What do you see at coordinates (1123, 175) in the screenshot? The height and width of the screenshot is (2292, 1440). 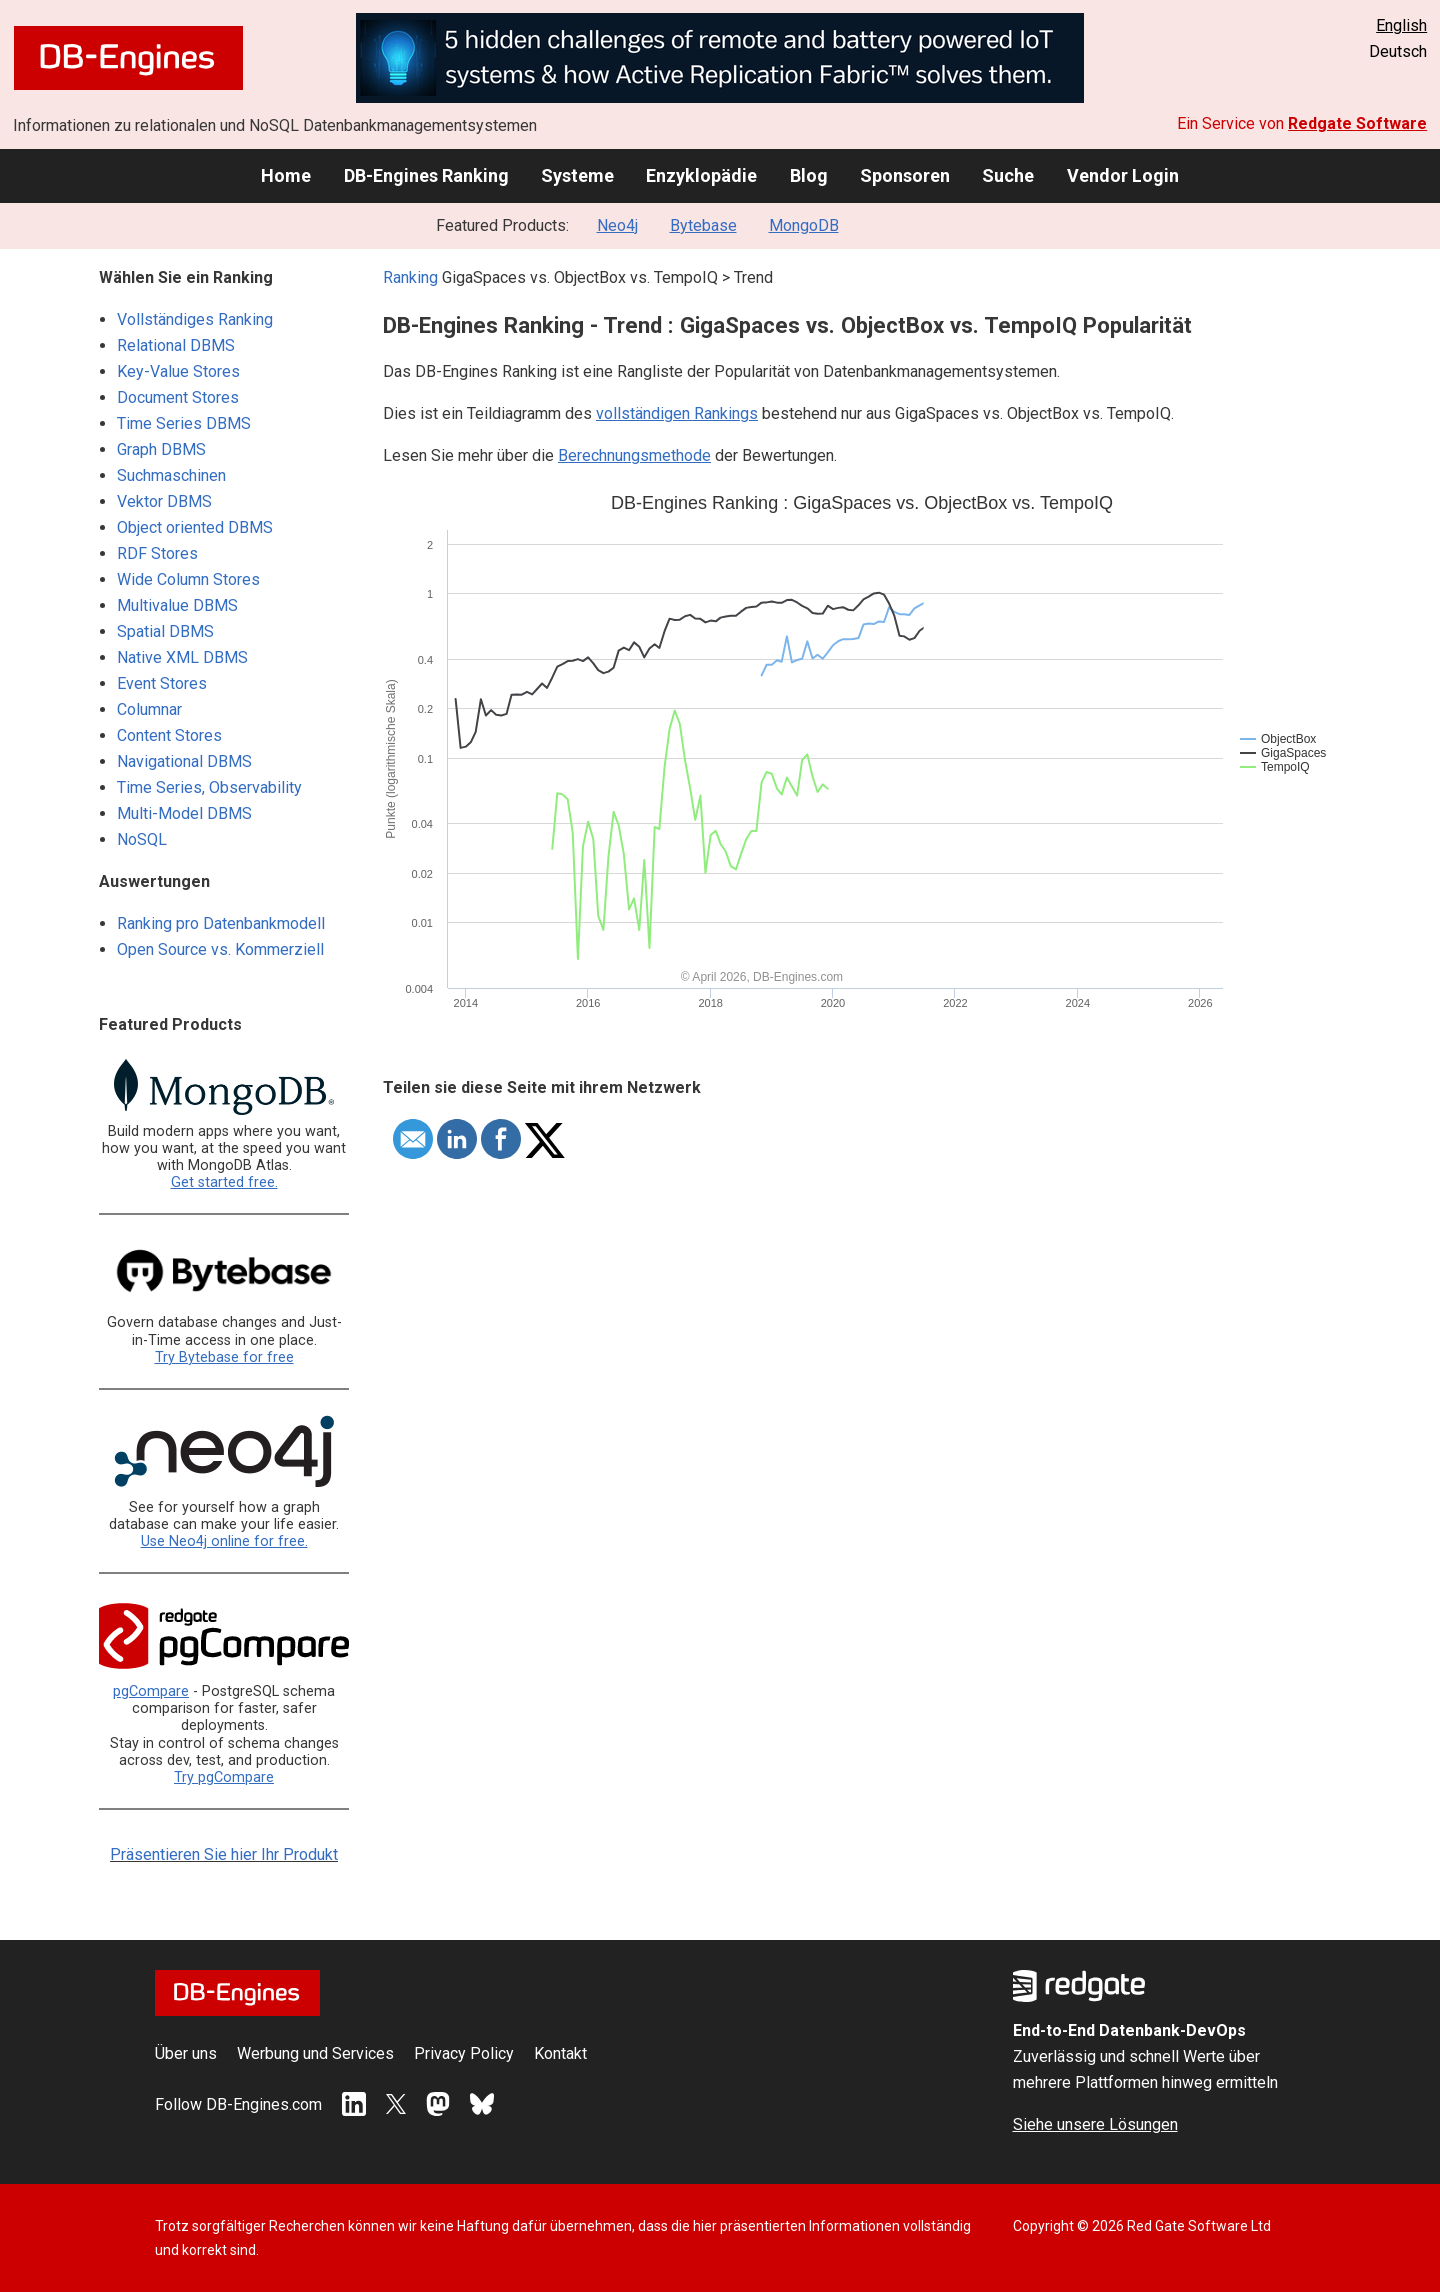 I see `Vendor Login` at bounding box center [1123, 175].